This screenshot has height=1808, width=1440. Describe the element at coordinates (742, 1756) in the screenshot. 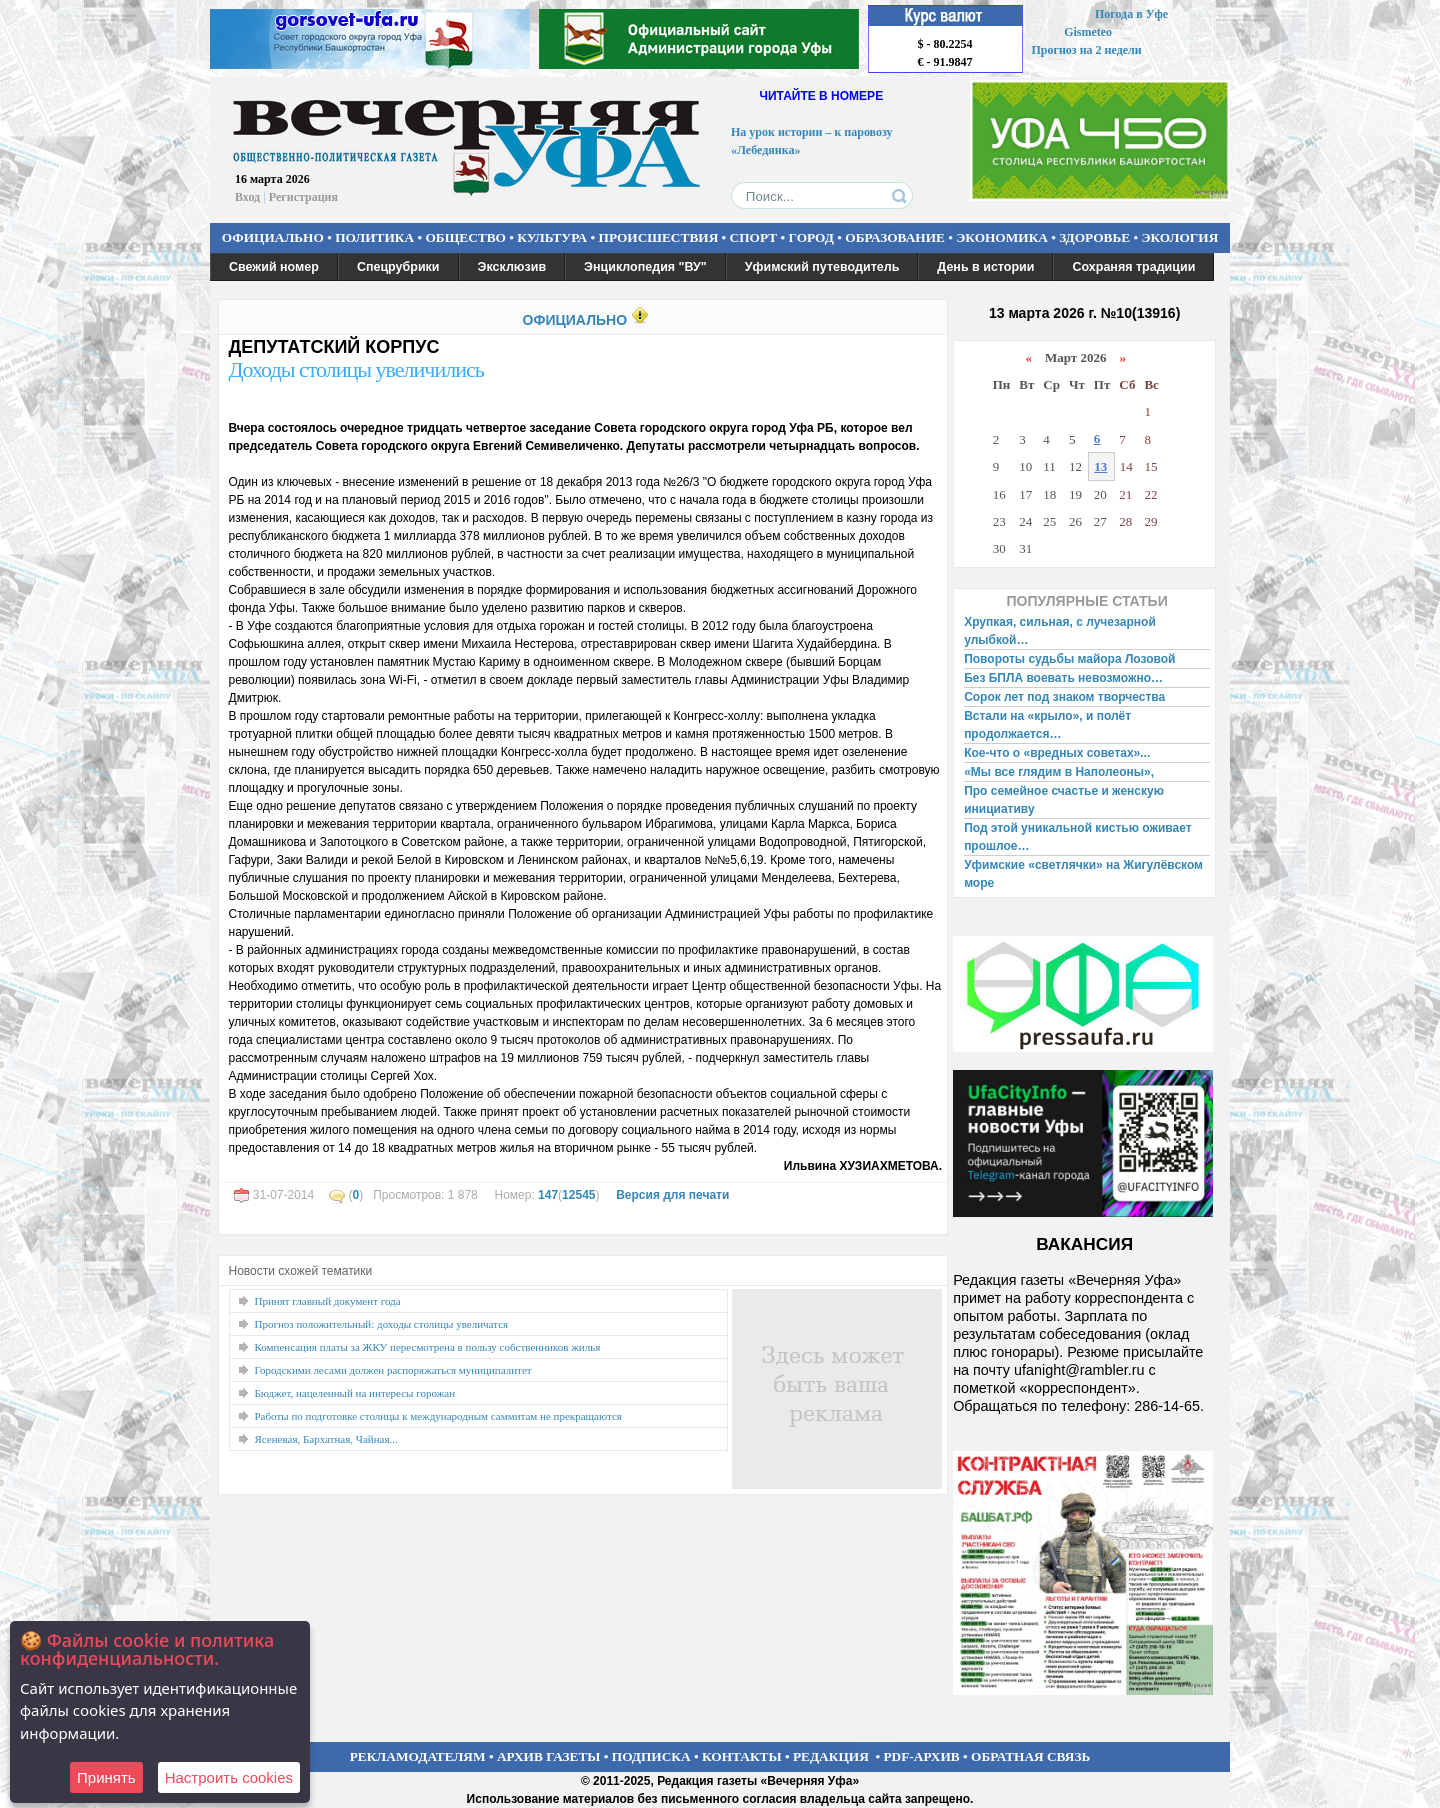

I see `КОНТАКТЫ` at that location.